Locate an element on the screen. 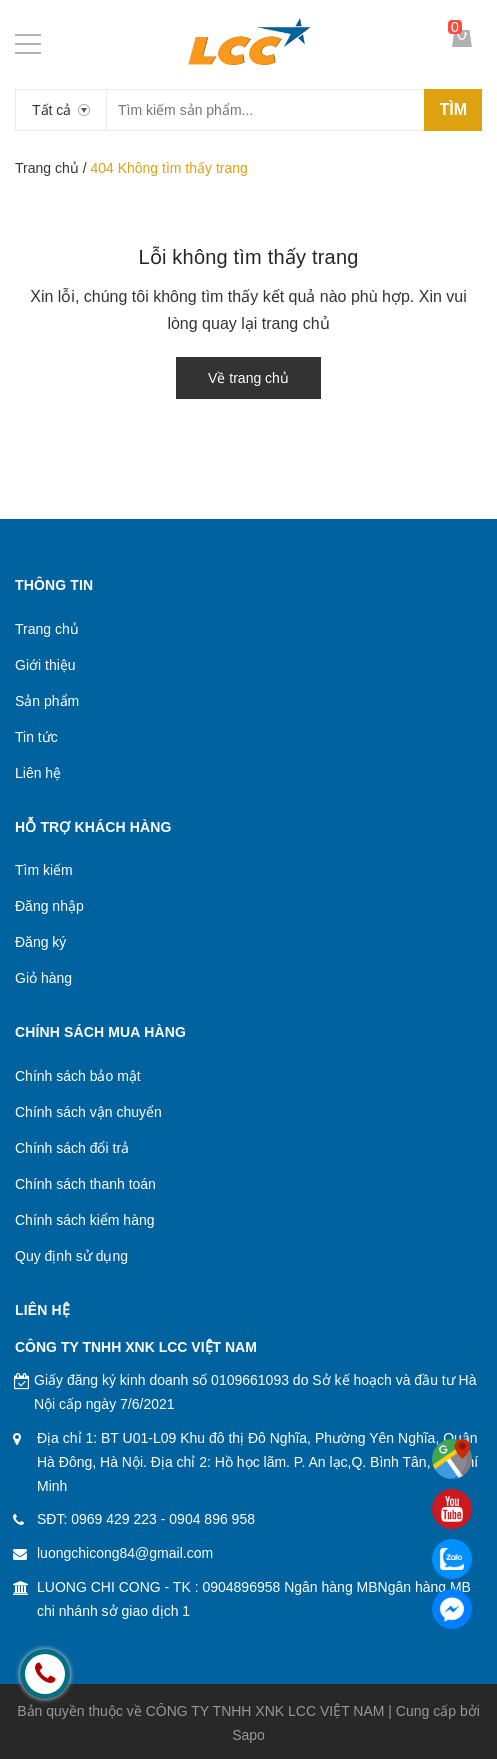 This screenshot has height=1759, width=497. Chính sách vận chuyển is located at coordinates (88, 1112).